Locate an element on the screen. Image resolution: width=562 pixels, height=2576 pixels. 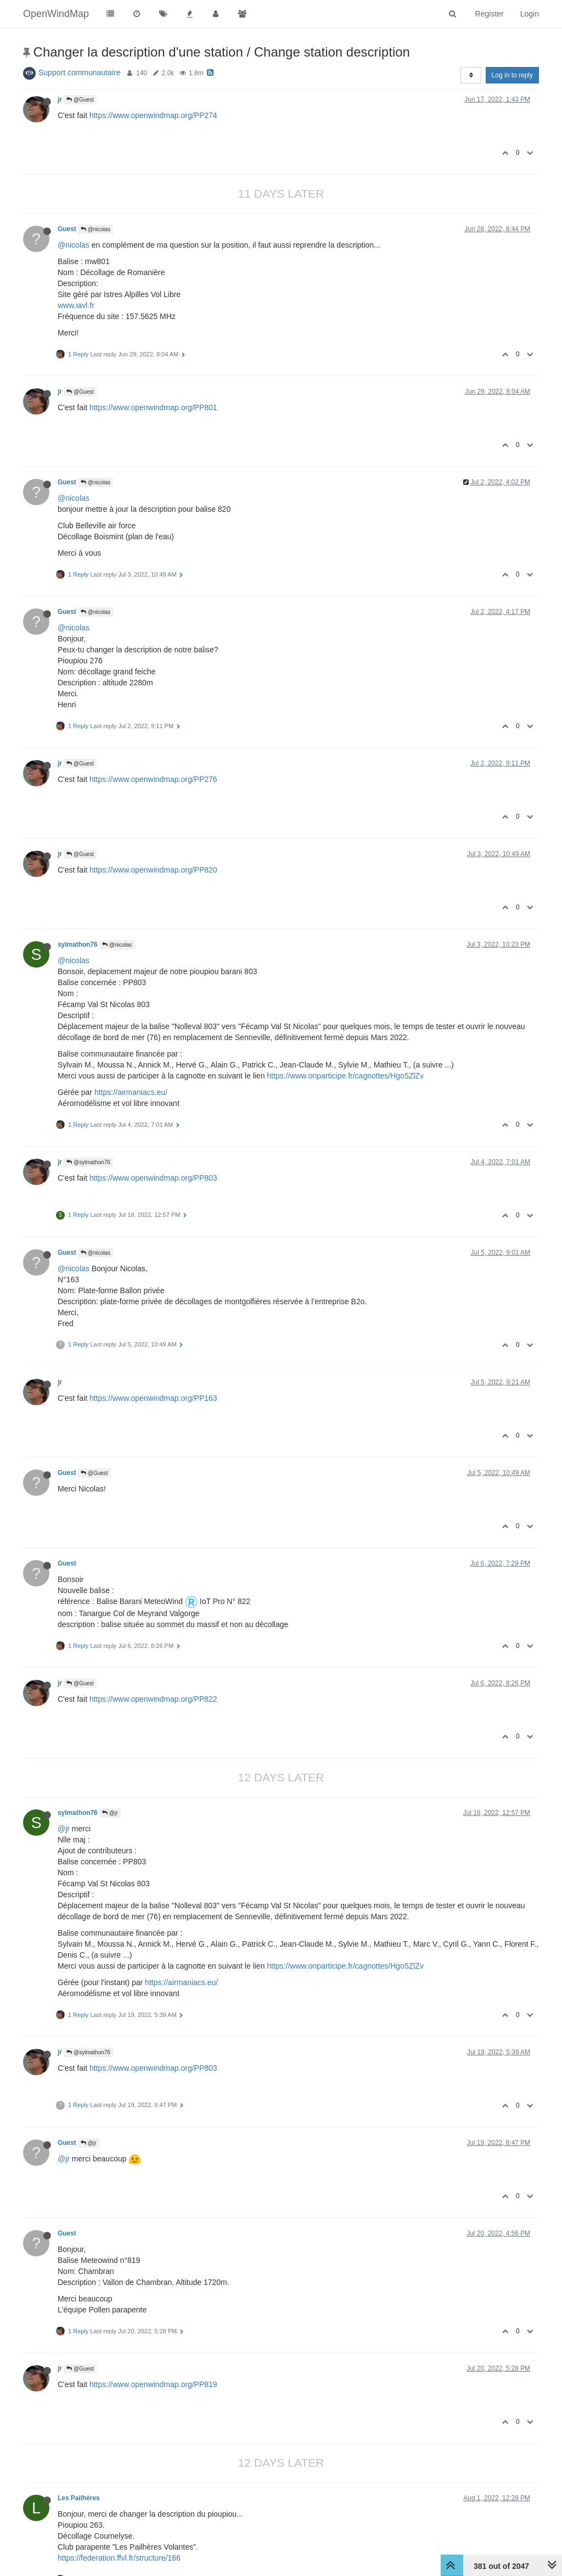
https://www.openwindmap.org/PP801 is located at coordinates (153, 407).